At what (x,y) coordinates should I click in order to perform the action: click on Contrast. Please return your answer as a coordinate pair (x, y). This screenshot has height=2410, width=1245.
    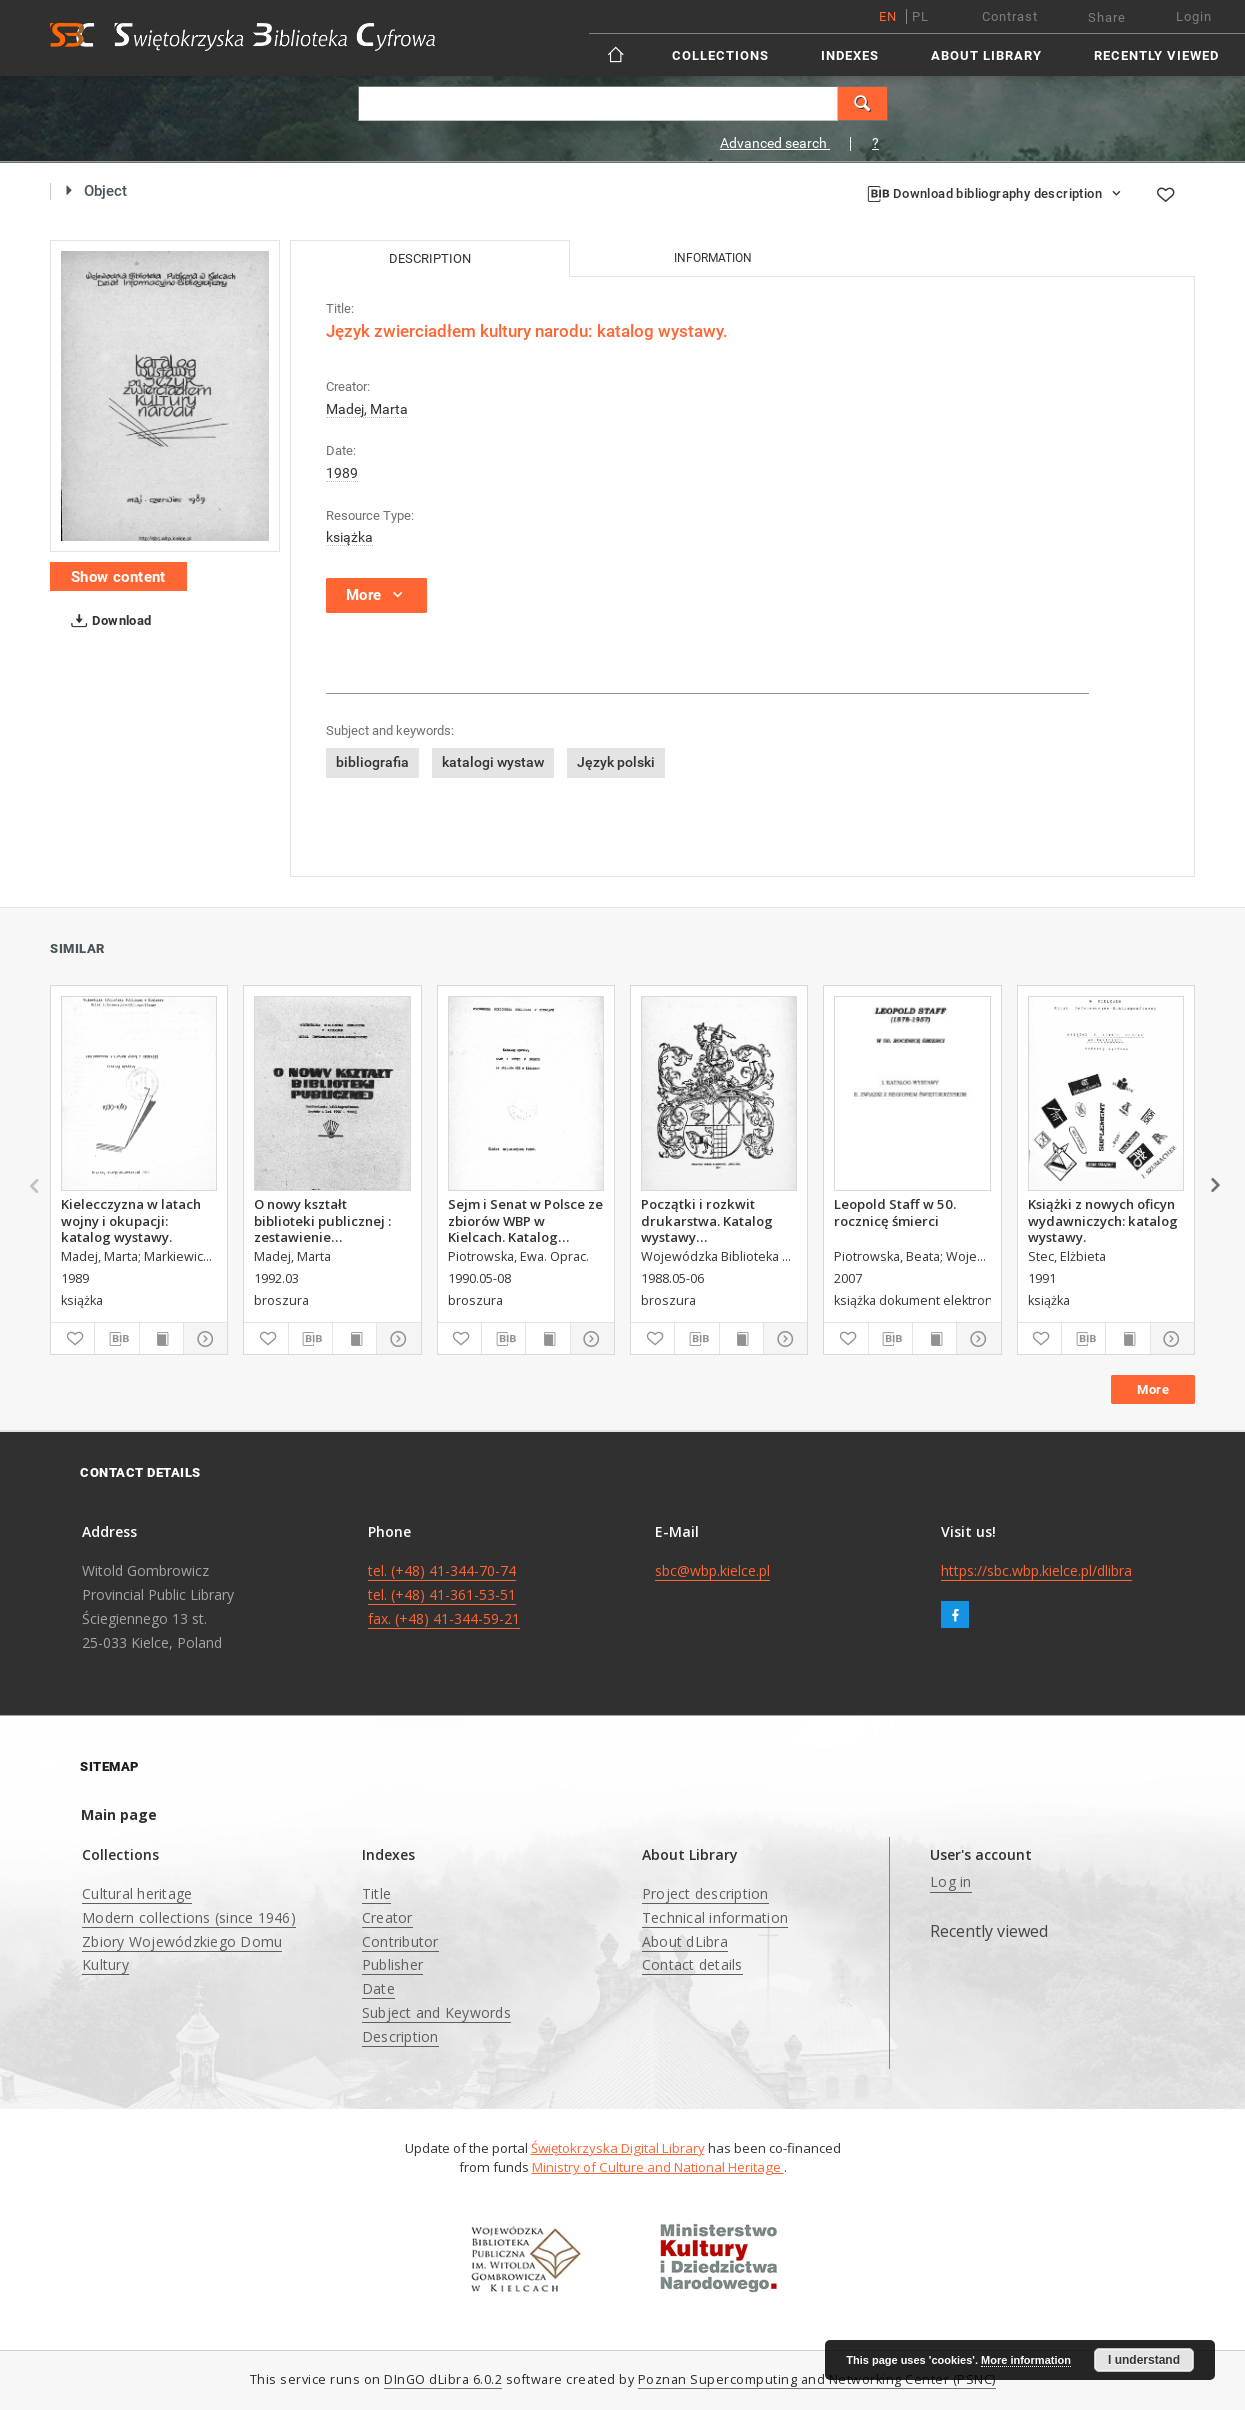
    Looking at the image, I should click on (1010, 16).